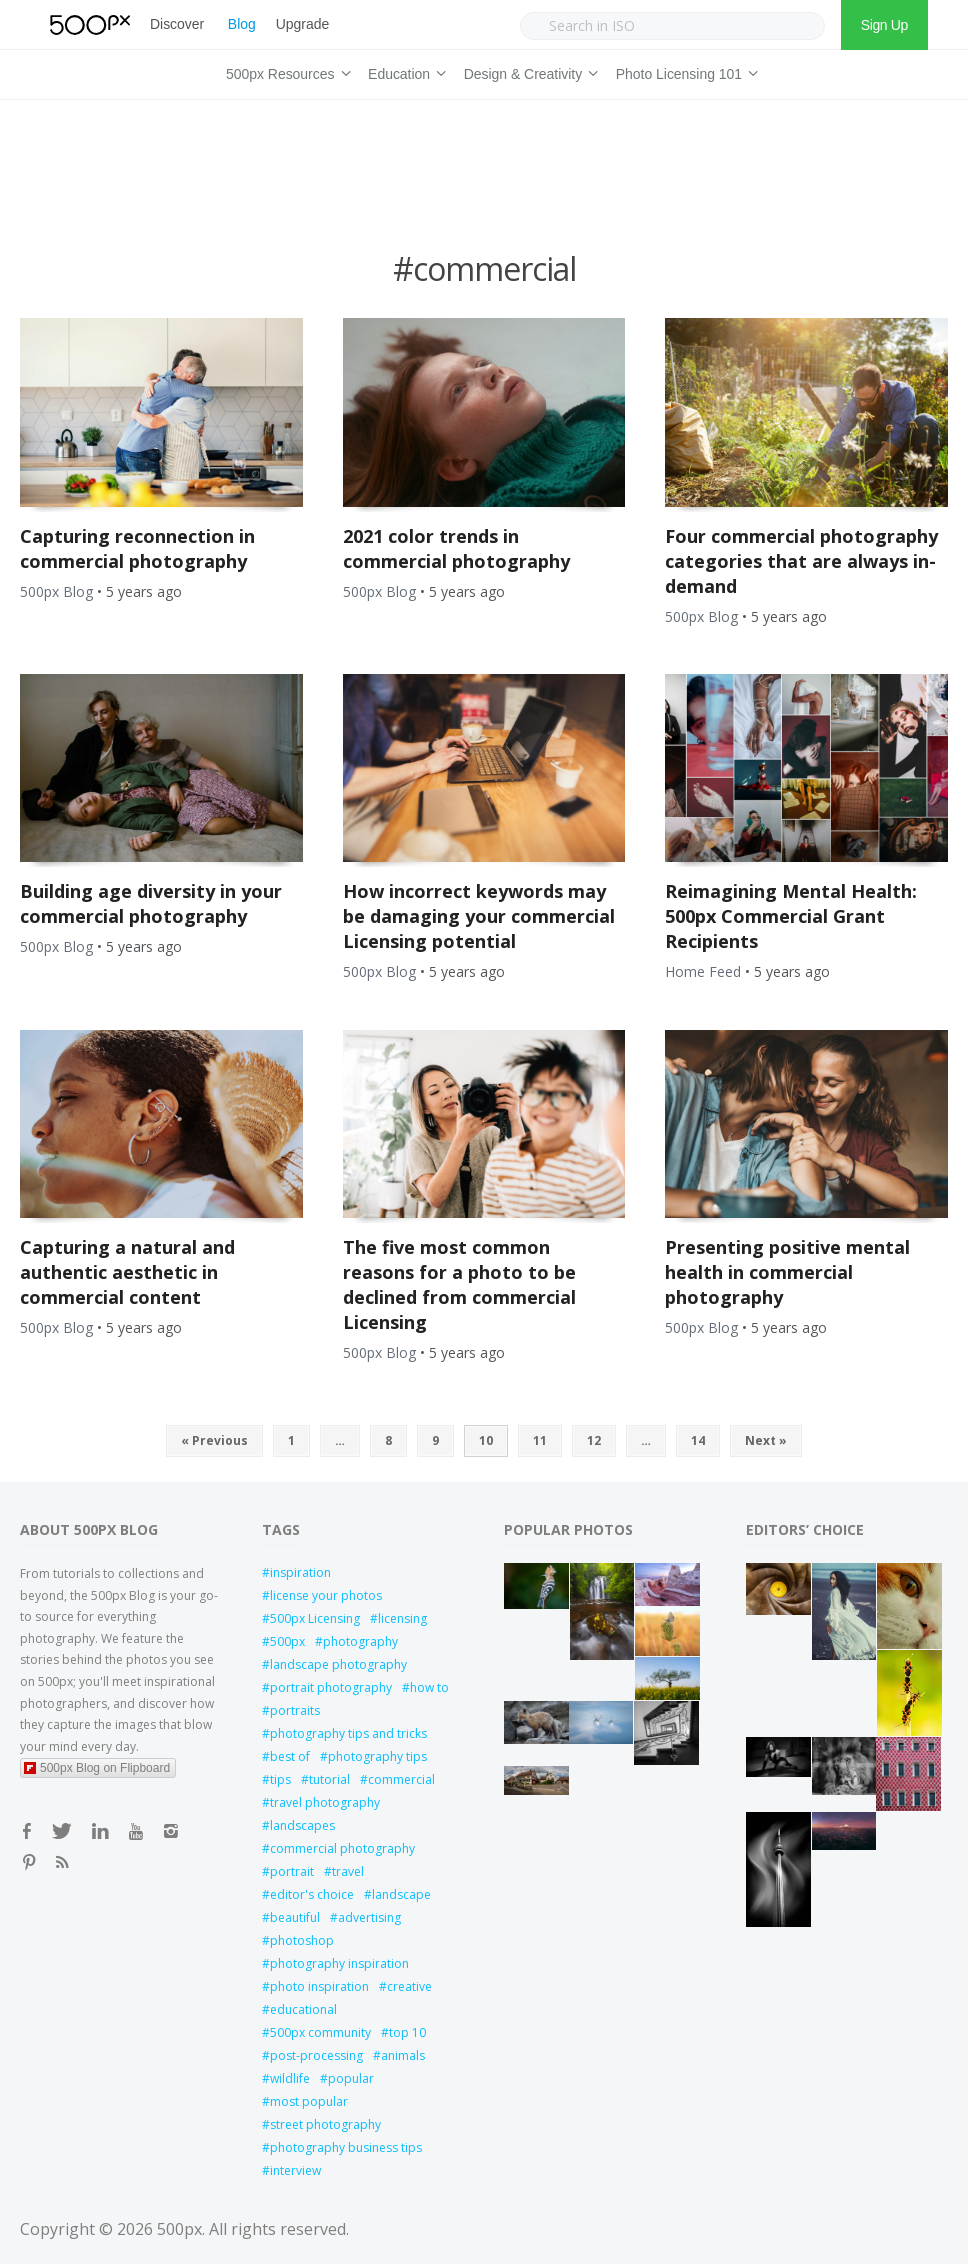  What do you see at coordinates (56, 591) in the screenshot?
I see `500px Blog` at bounding box center [56, 591].